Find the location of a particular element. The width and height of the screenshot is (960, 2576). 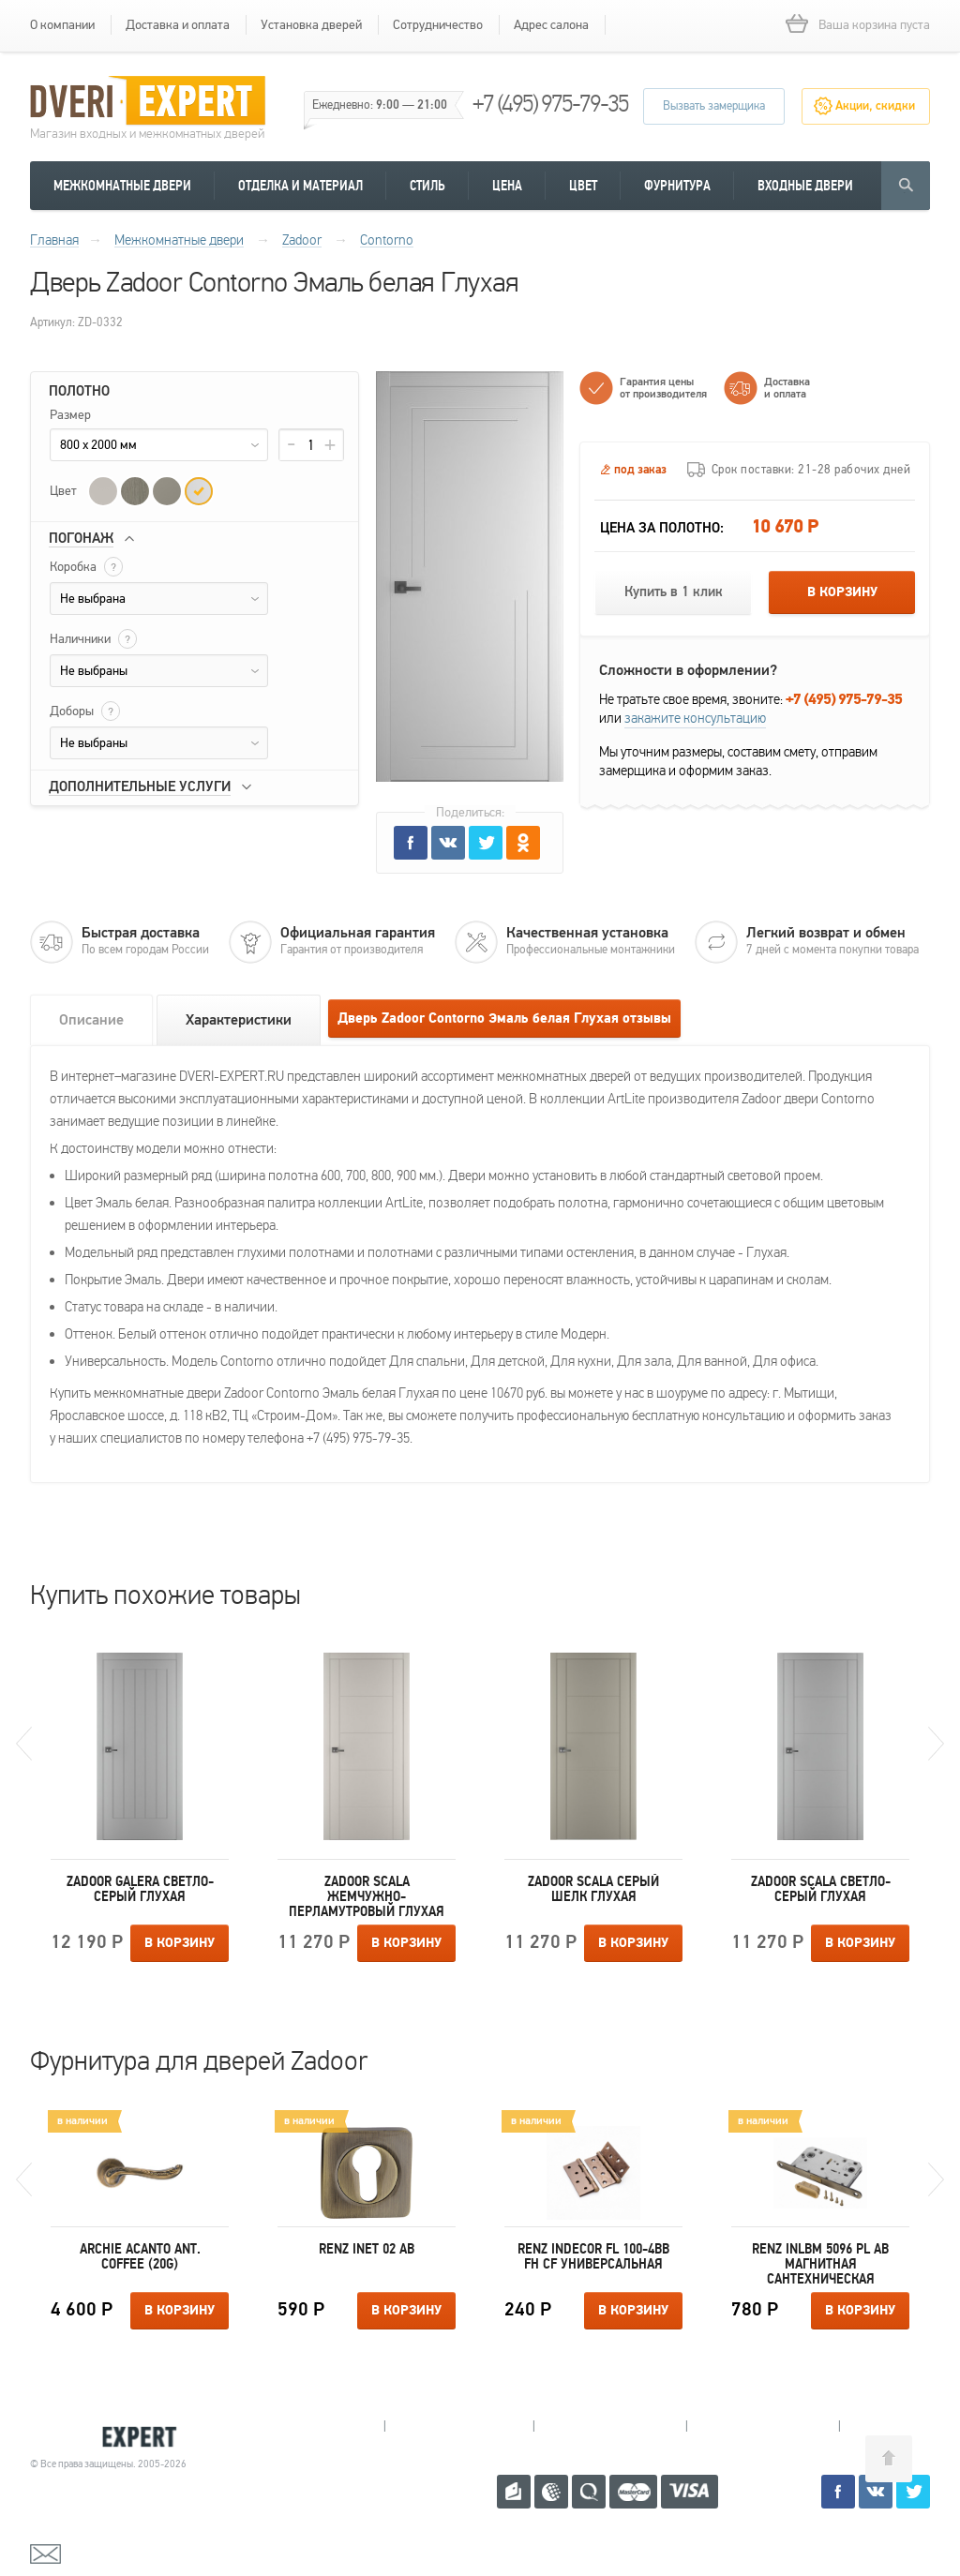

Пушкино is located at coordinates (610, 2426).